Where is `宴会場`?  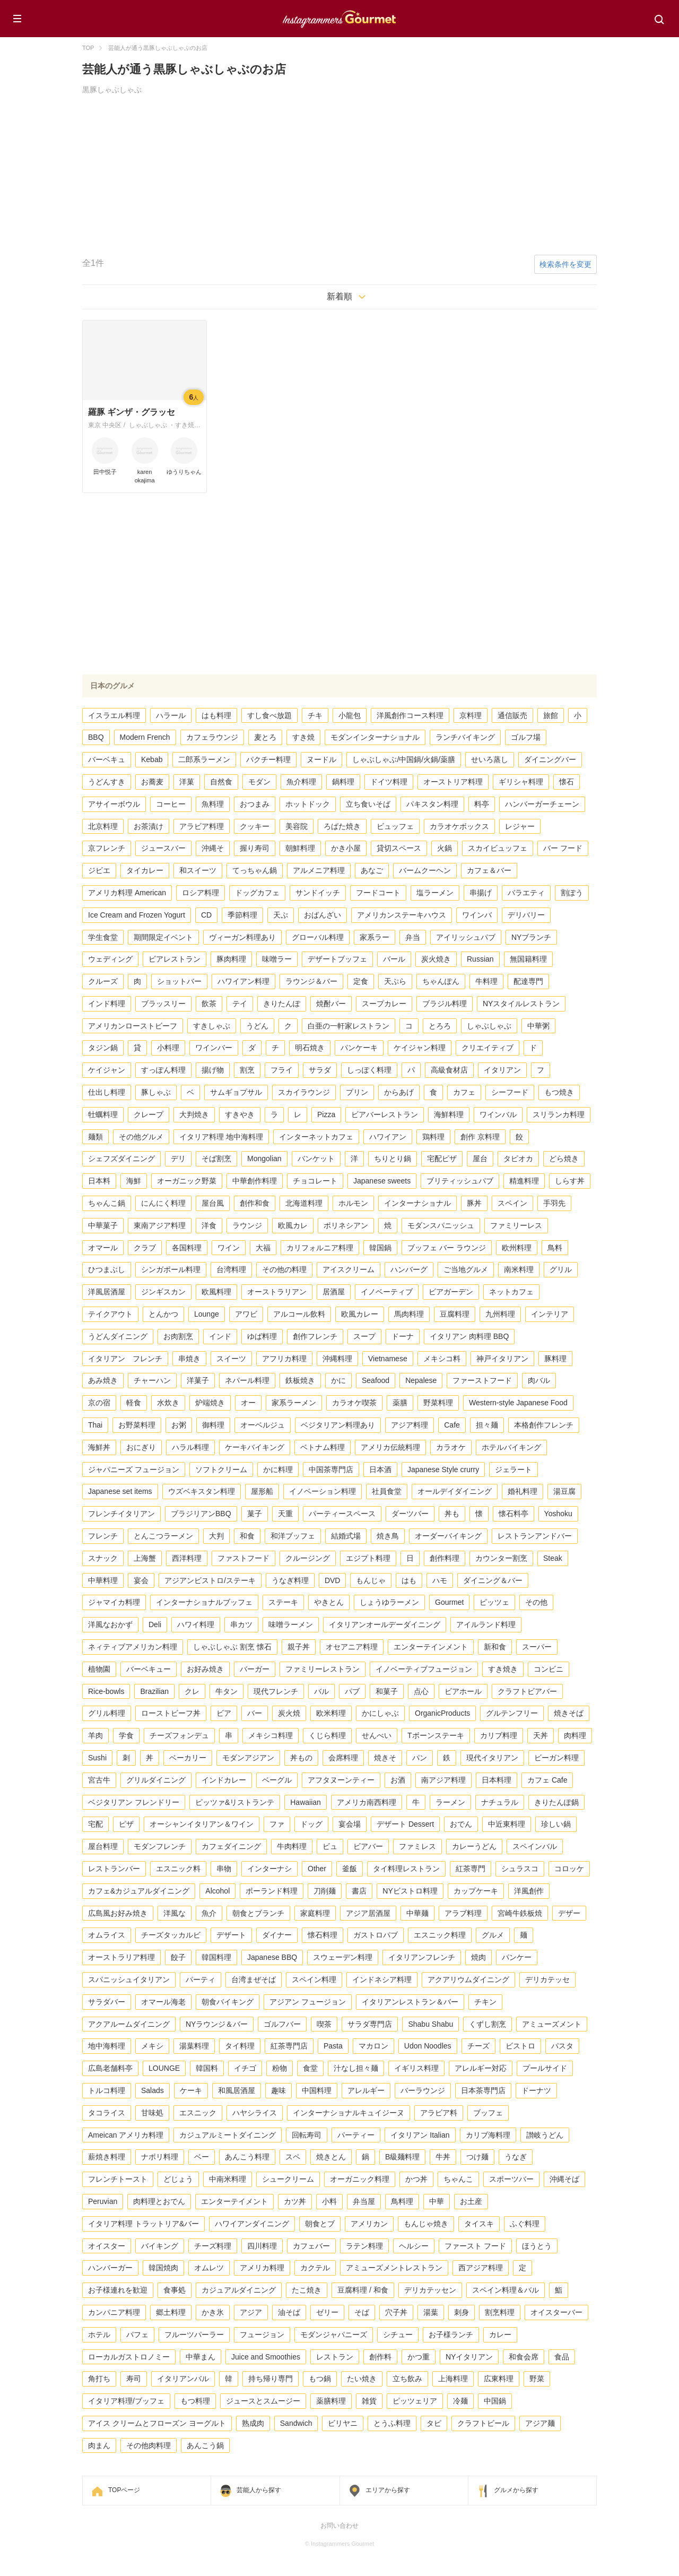 宴会場 is located at coordinates (349, 1824).